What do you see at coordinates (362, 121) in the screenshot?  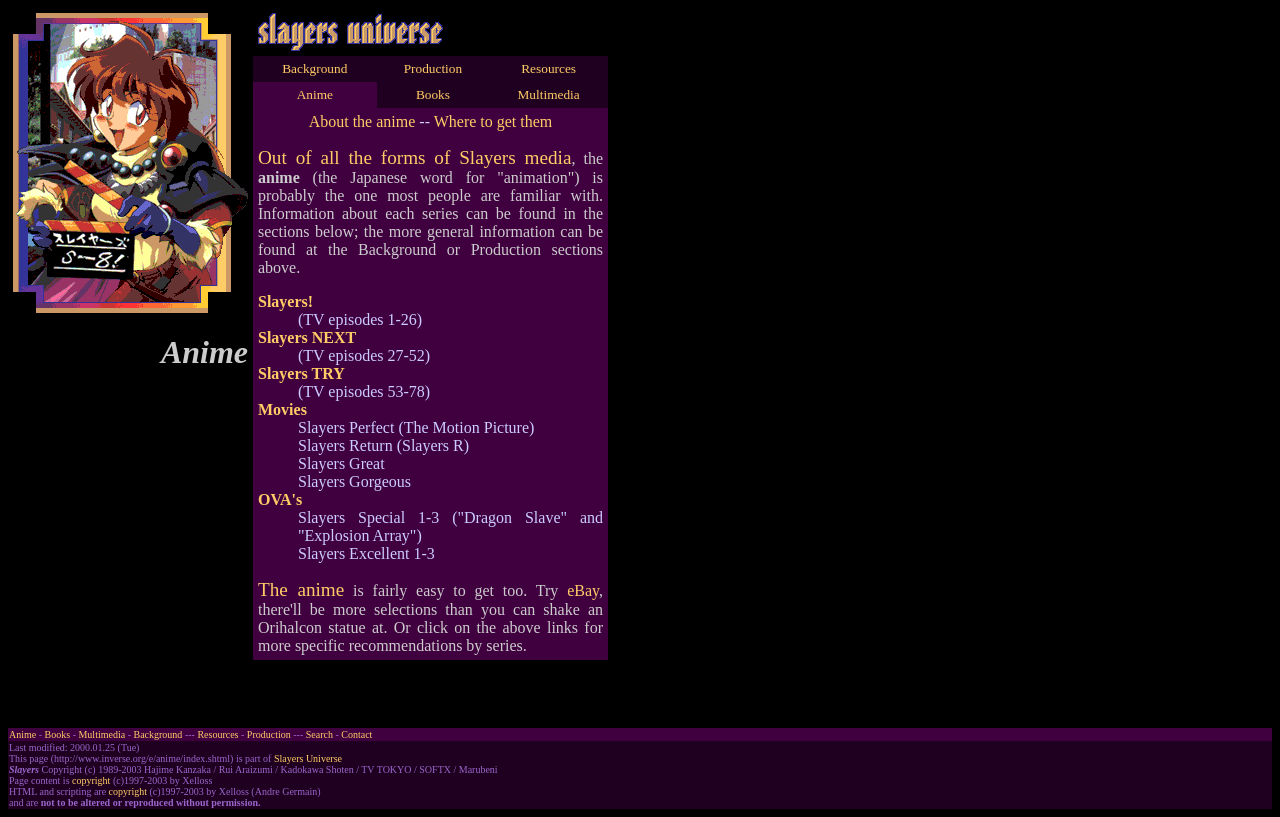 I see `About the anime` at bounding box center [362, 121].